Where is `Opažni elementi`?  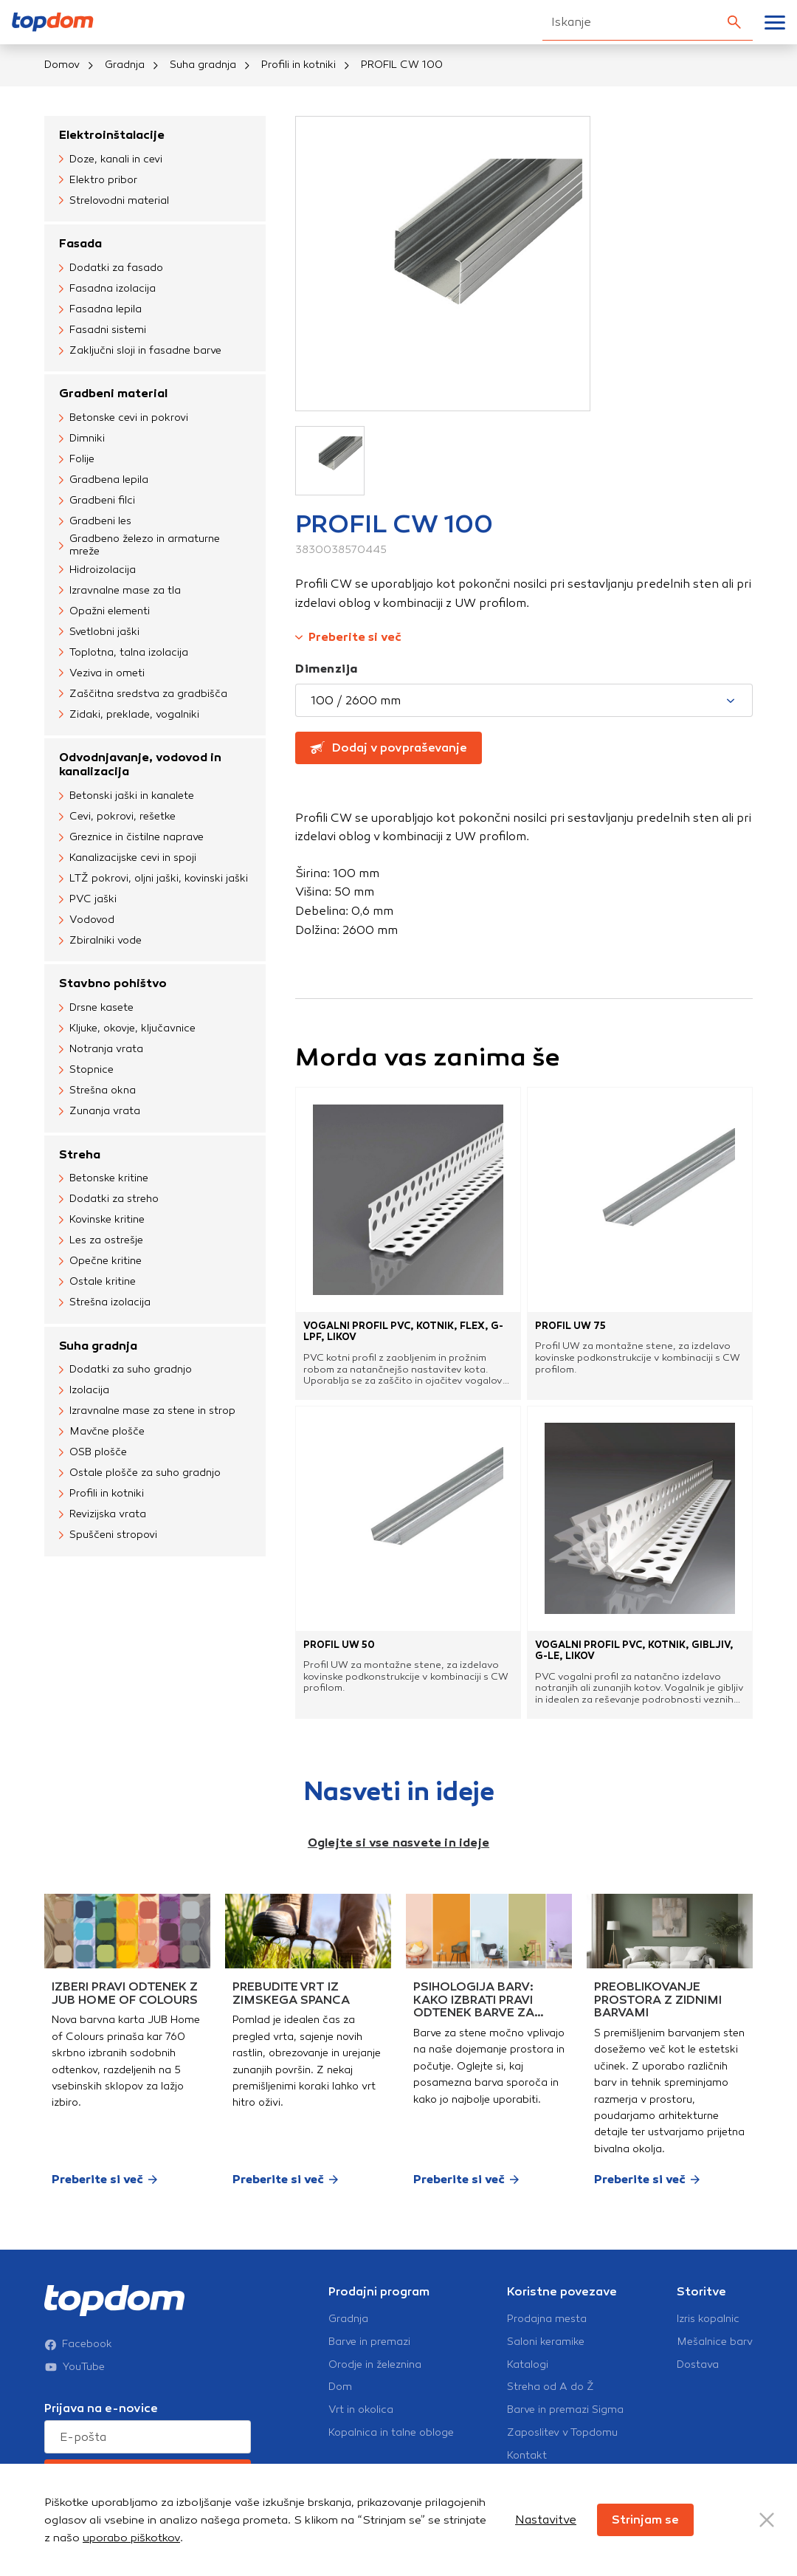
Opažni elementi is located at coordinates (104, 611).